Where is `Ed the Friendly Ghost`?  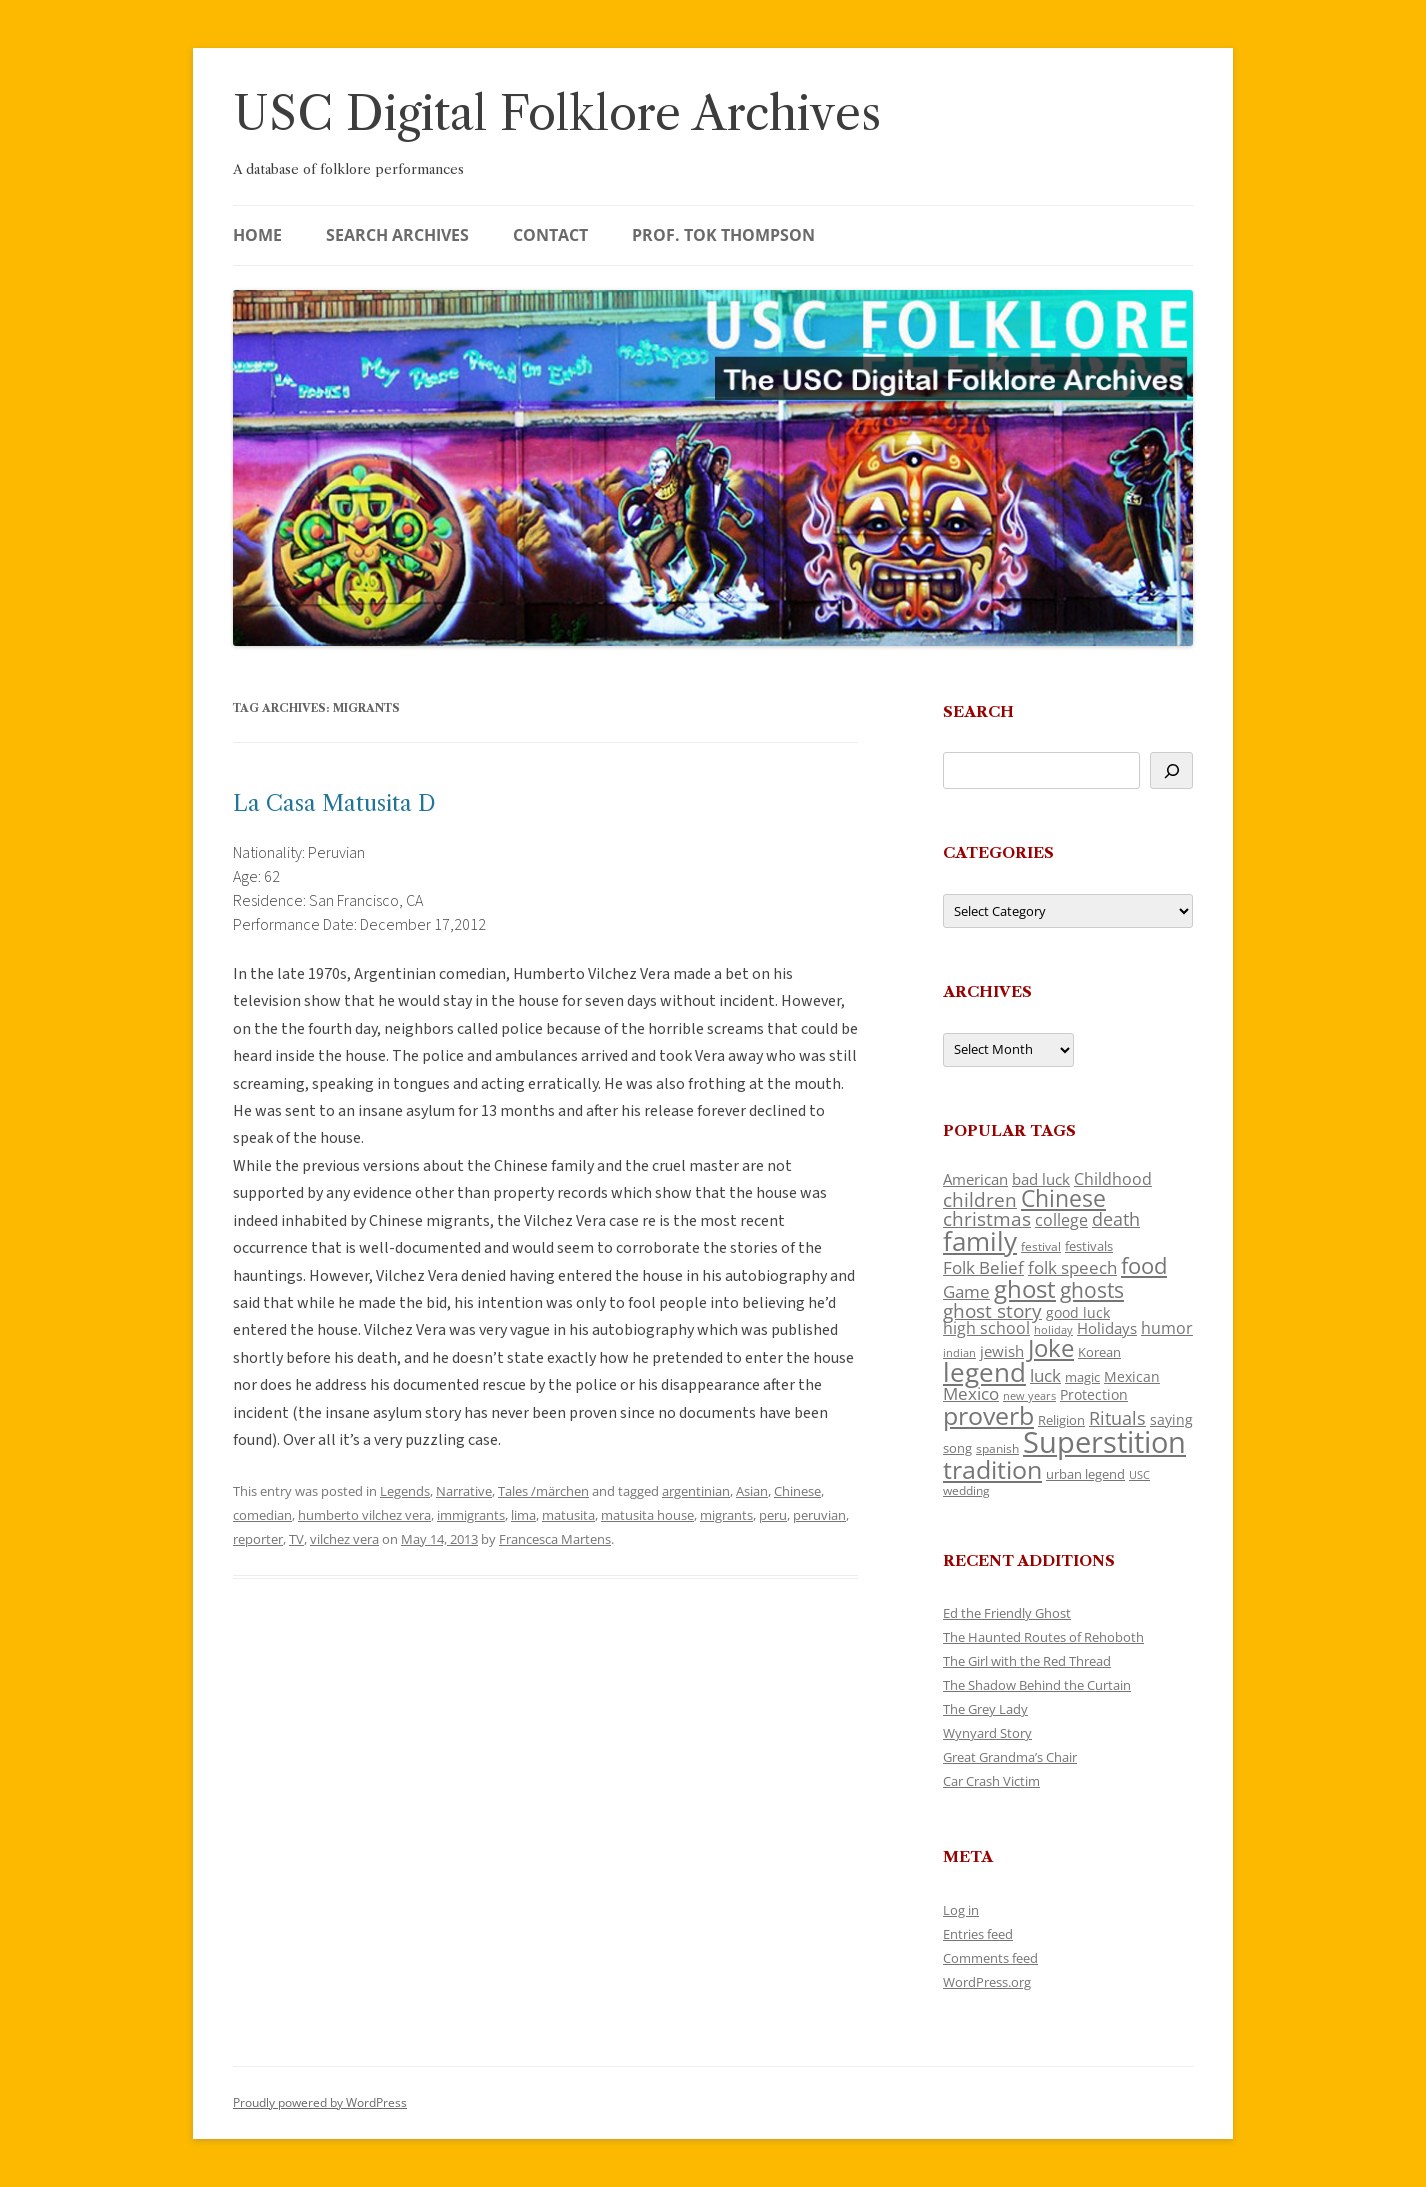 Ed the Friendly Ghost is located at coordinates (1007, 1613).